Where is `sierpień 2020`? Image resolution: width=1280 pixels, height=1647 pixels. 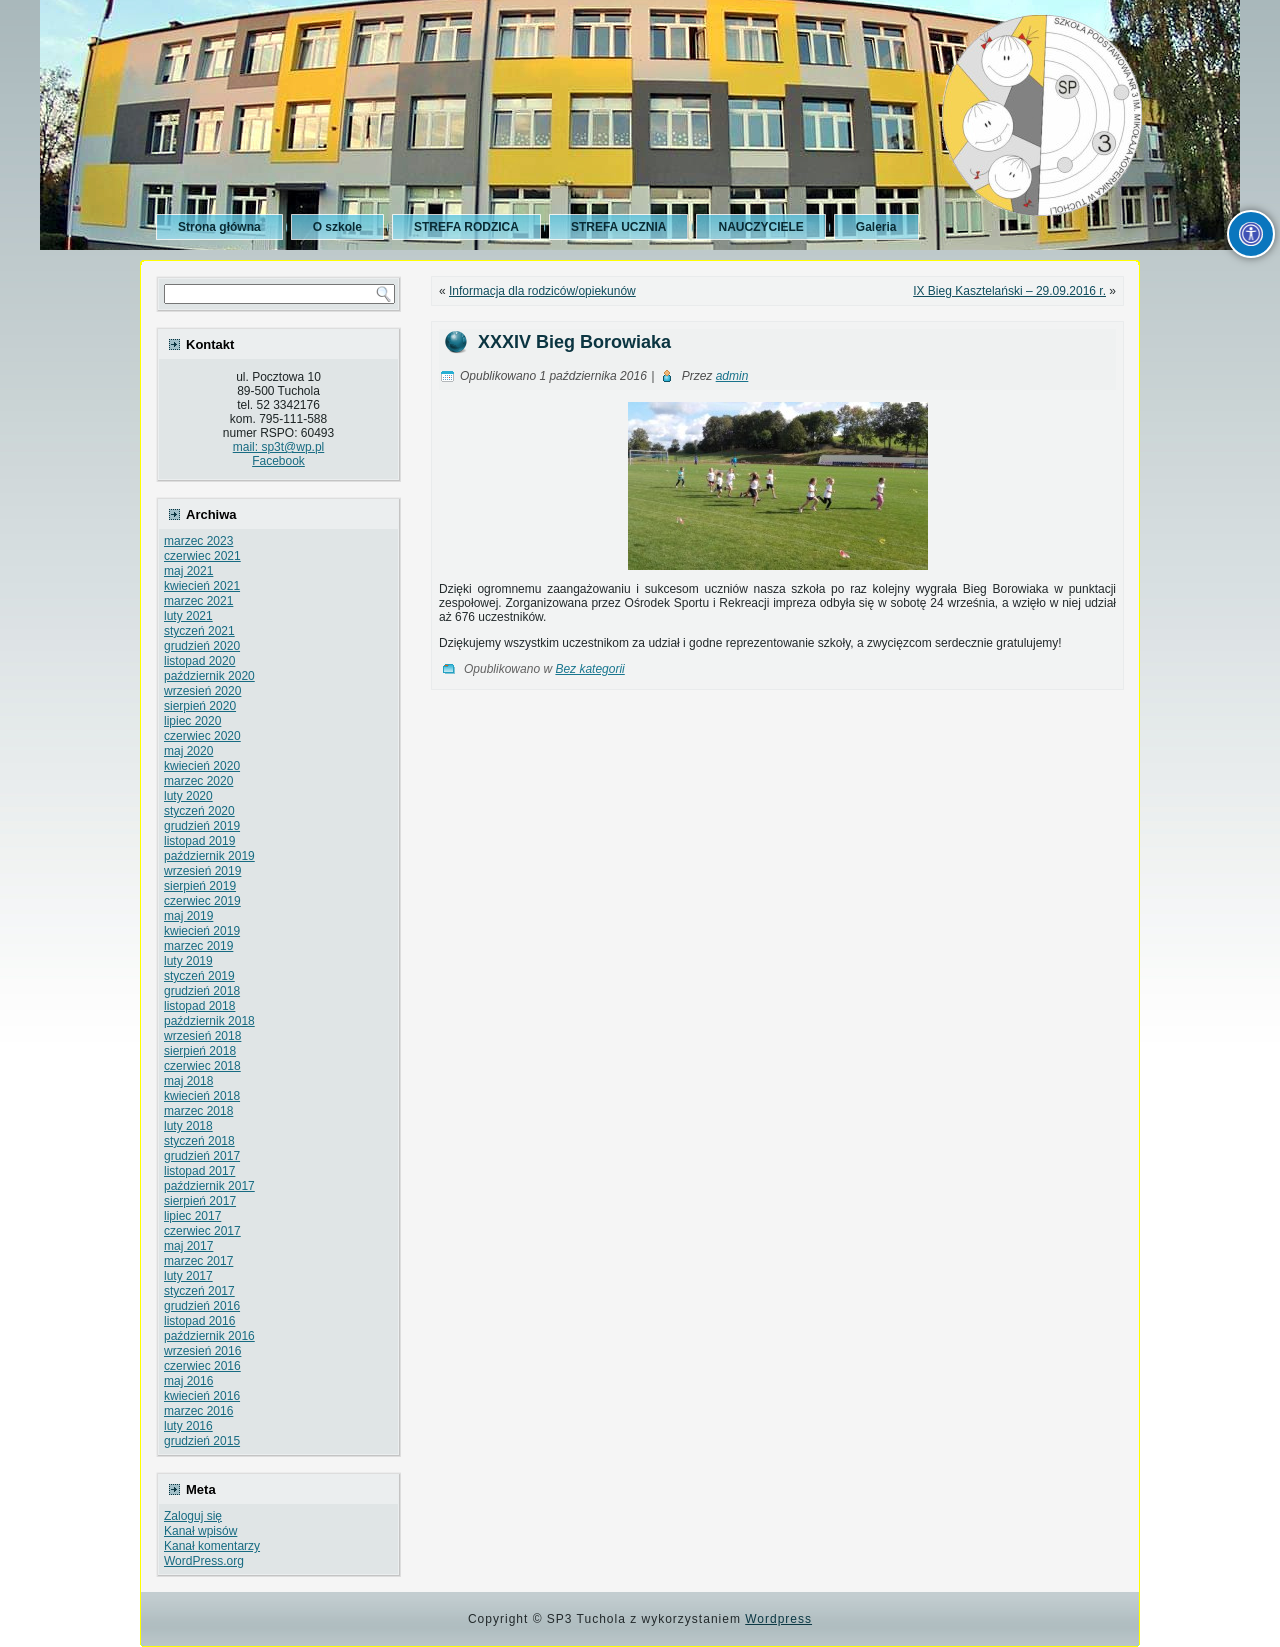
sierpień 2020 is located at coordinates (200, 706).